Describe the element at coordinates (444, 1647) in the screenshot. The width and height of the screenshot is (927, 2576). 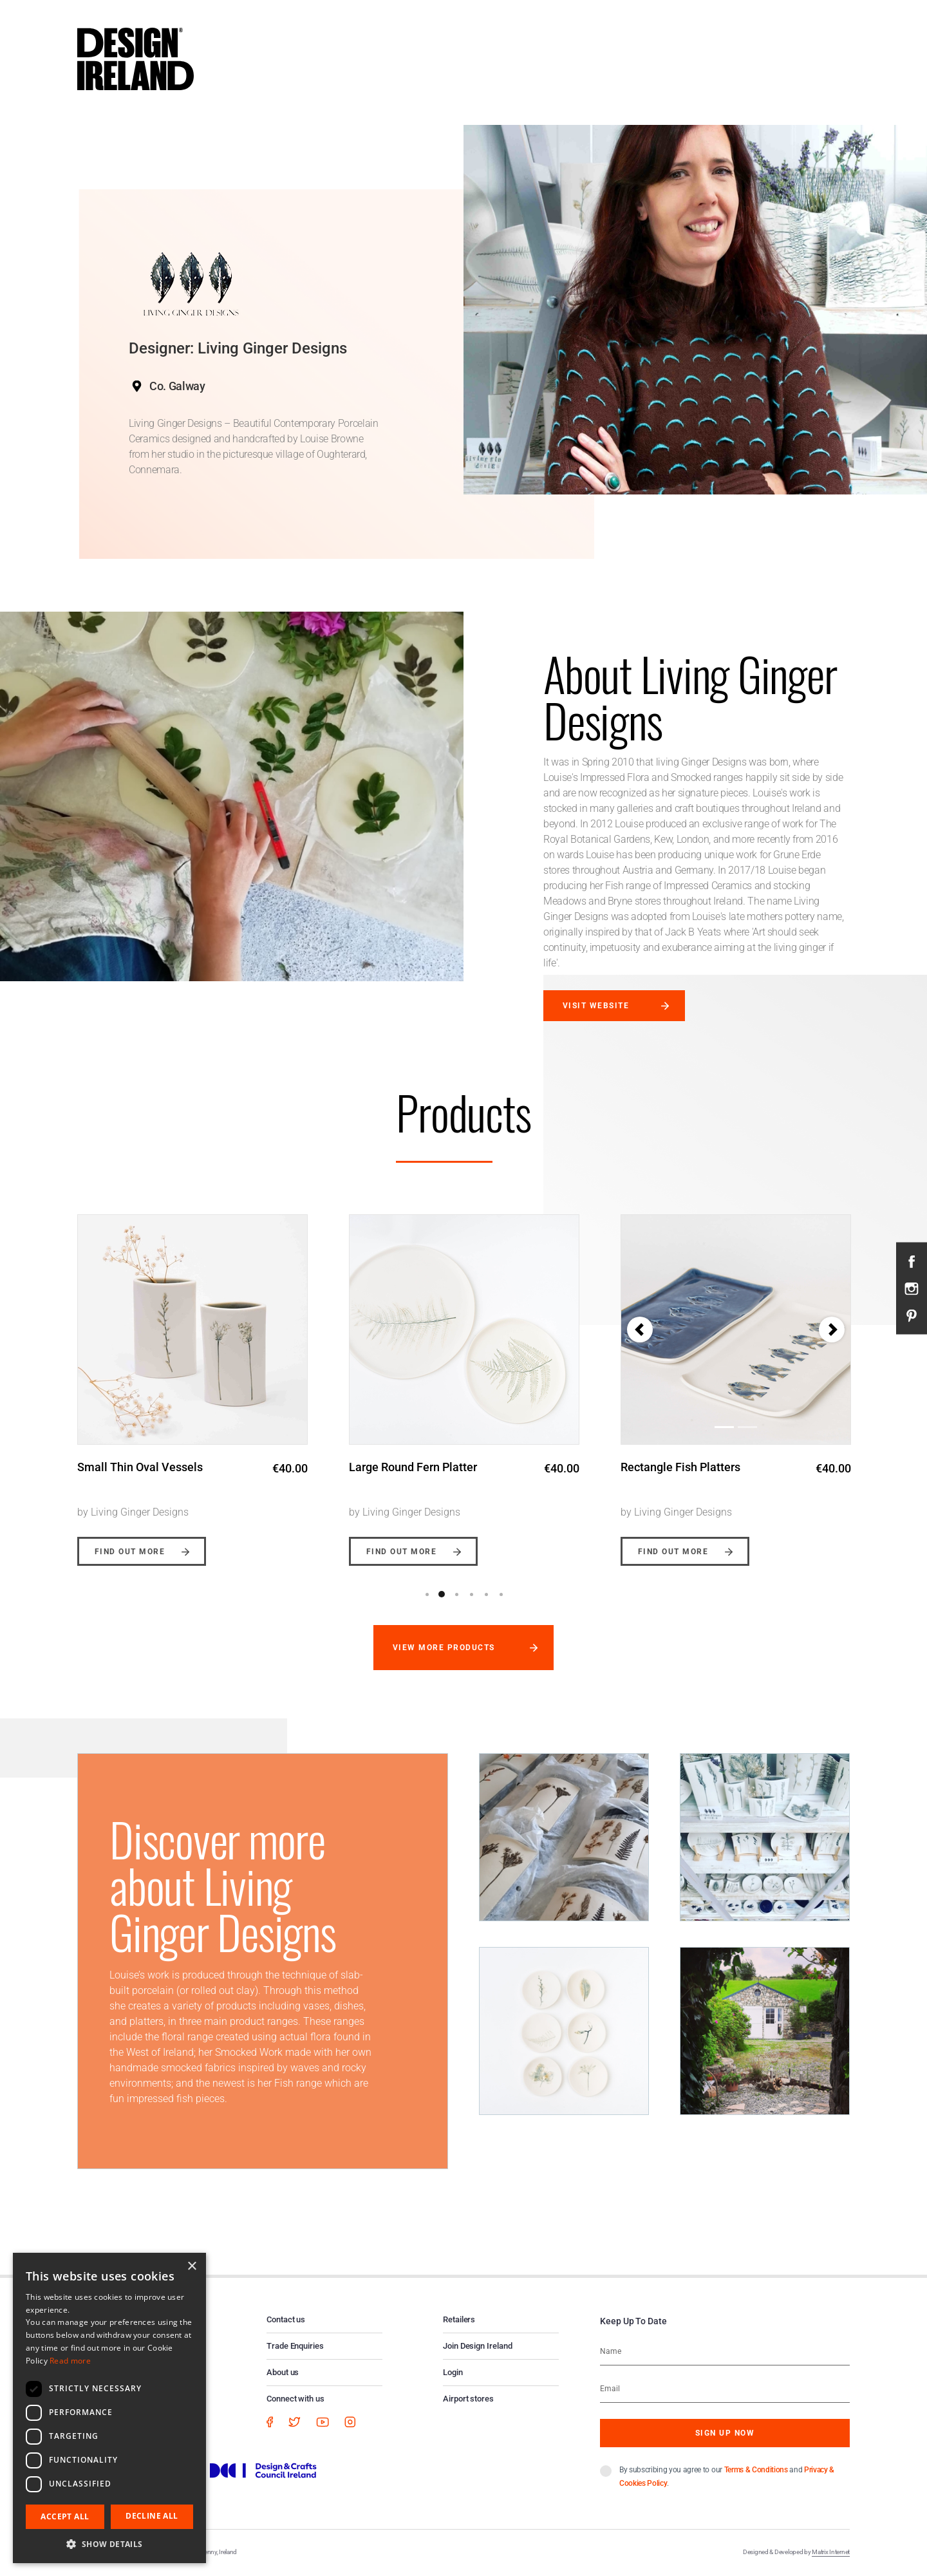
I see `View more products` at that location.